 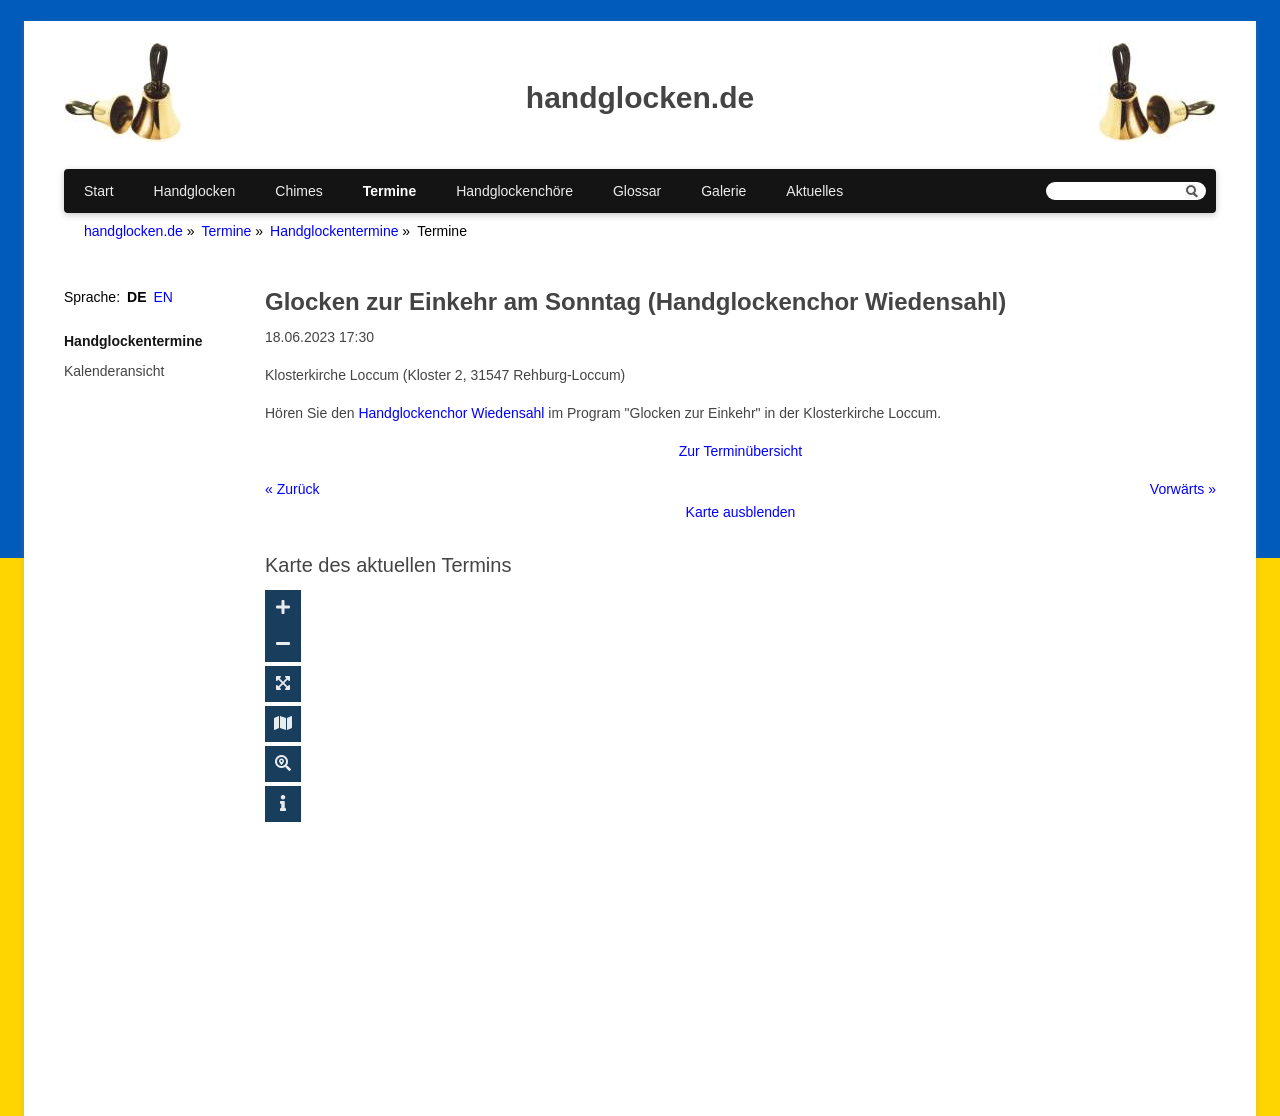 I want to click on Galerie, so click(x=723, y=191).